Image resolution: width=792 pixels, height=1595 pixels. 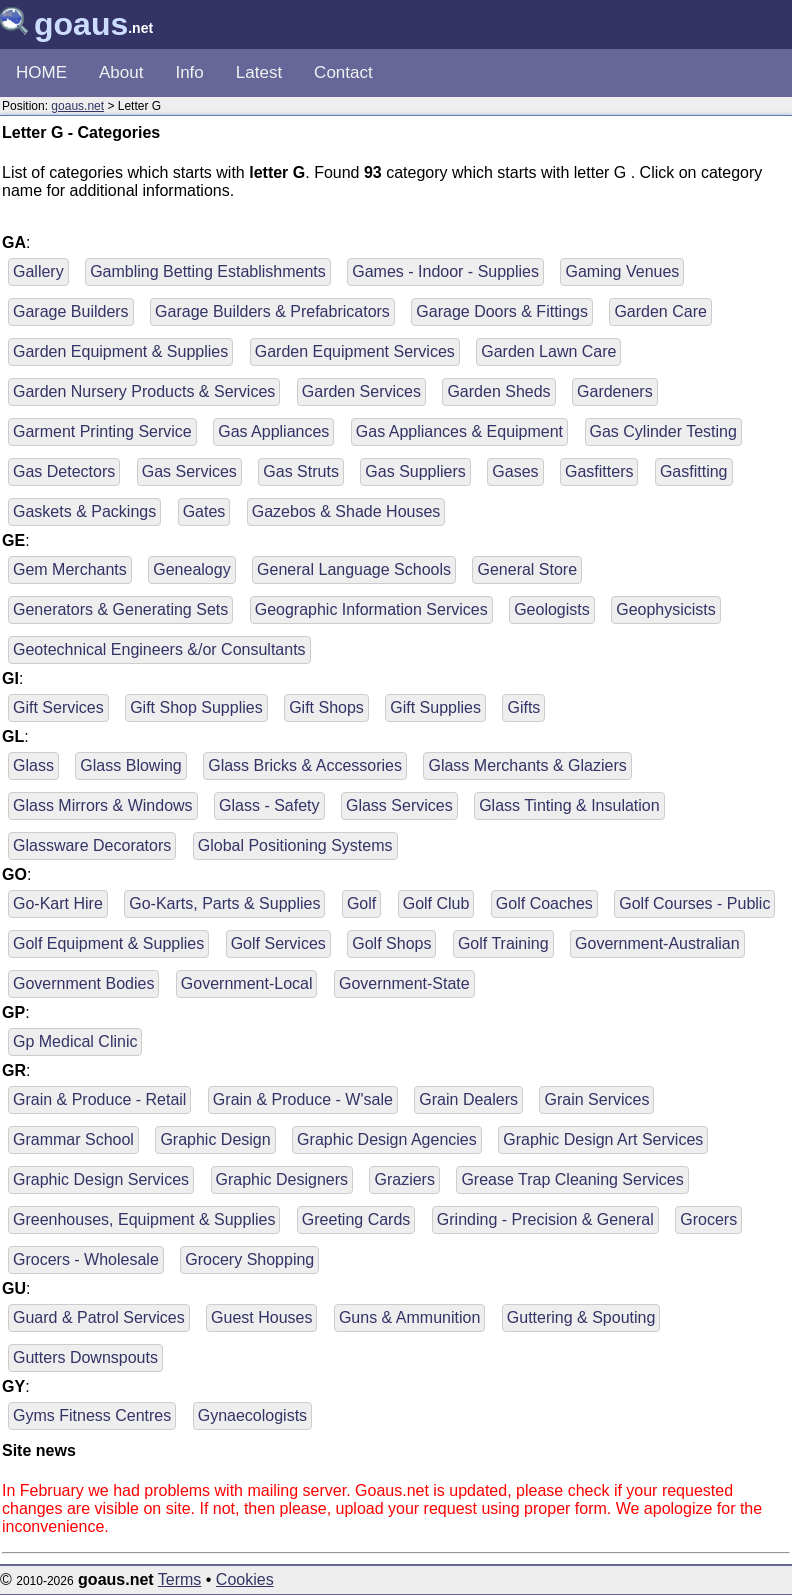 I want to click on Gas Services, so click(x=189, y=471).